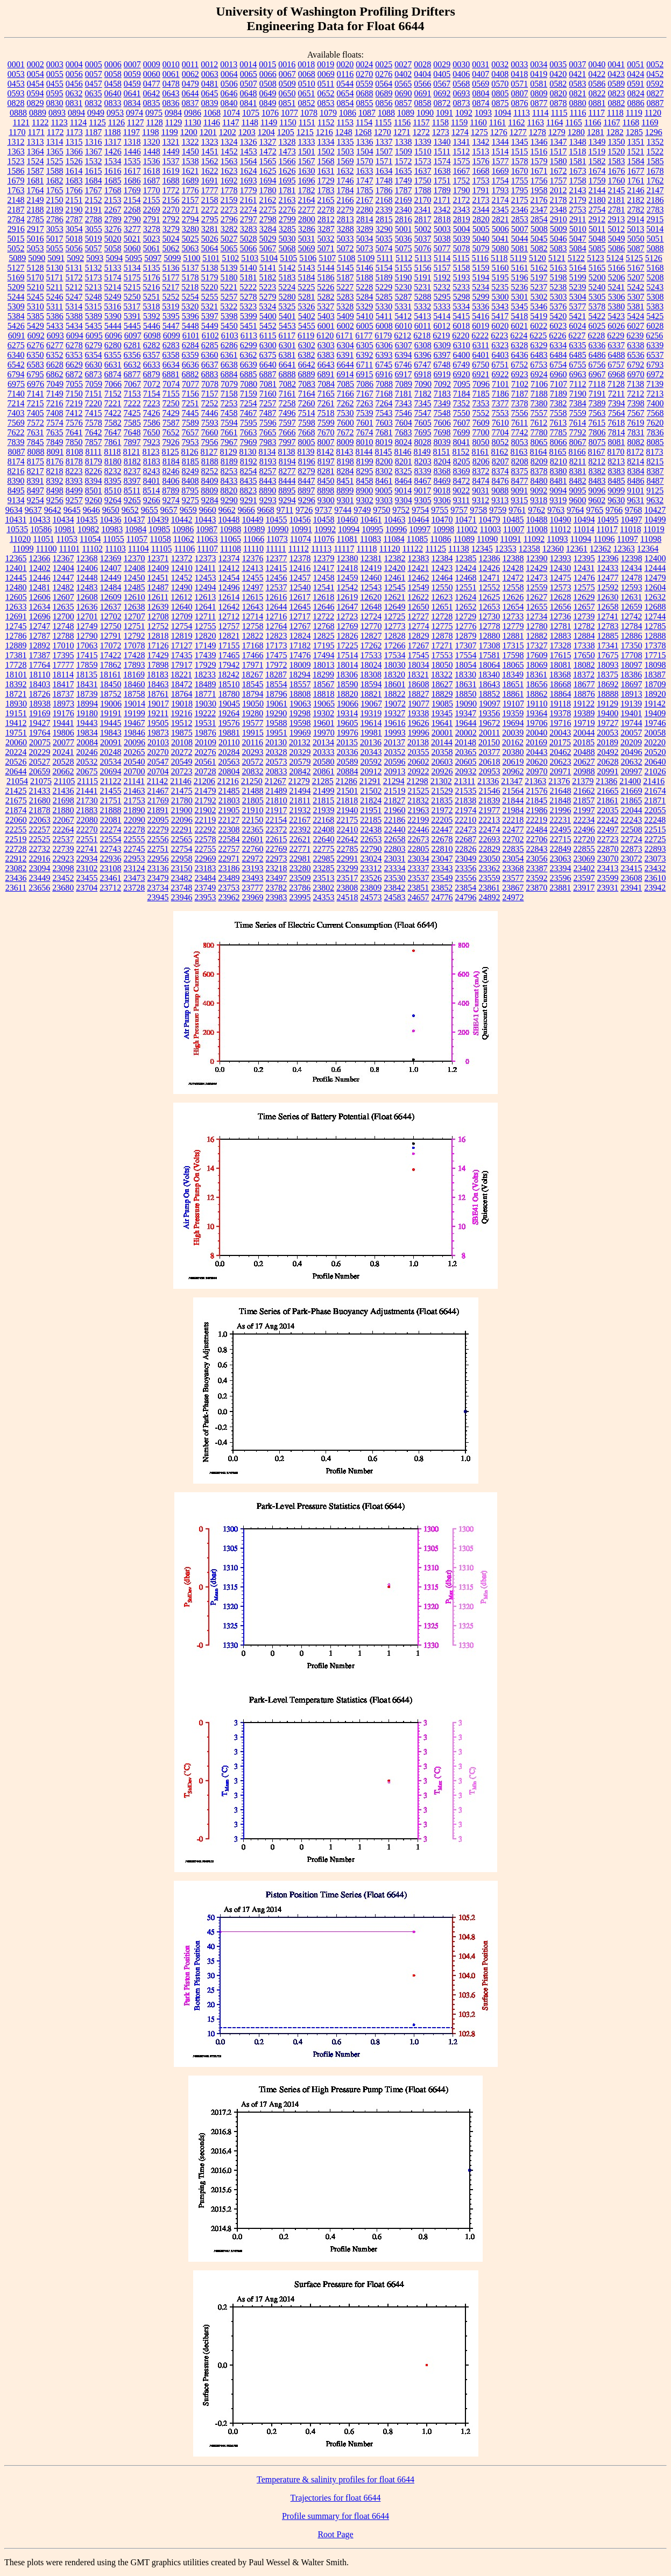 The image size is (671, 2576). I want to click on 7161, so click(287, 393).